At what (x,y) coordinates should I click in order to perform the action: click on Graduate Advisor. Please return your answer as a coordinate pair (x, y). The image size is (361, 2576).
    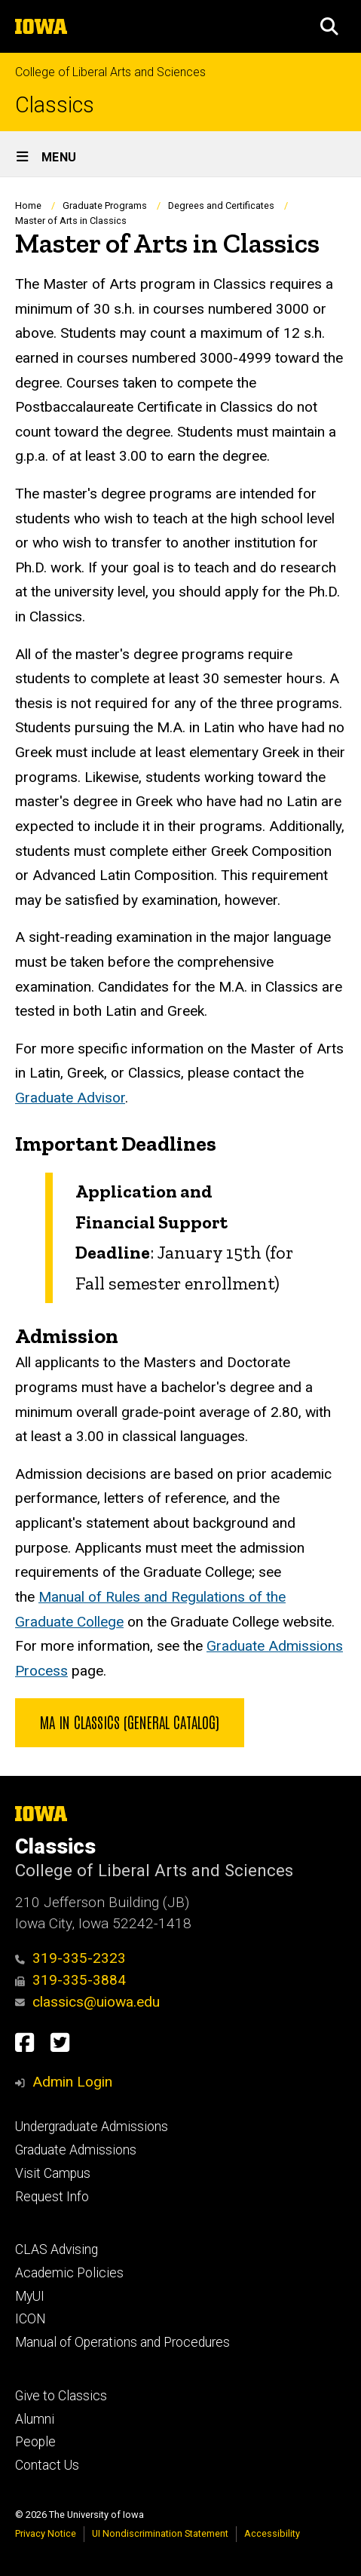
    Looking at the image, I should click on (70, 1097).